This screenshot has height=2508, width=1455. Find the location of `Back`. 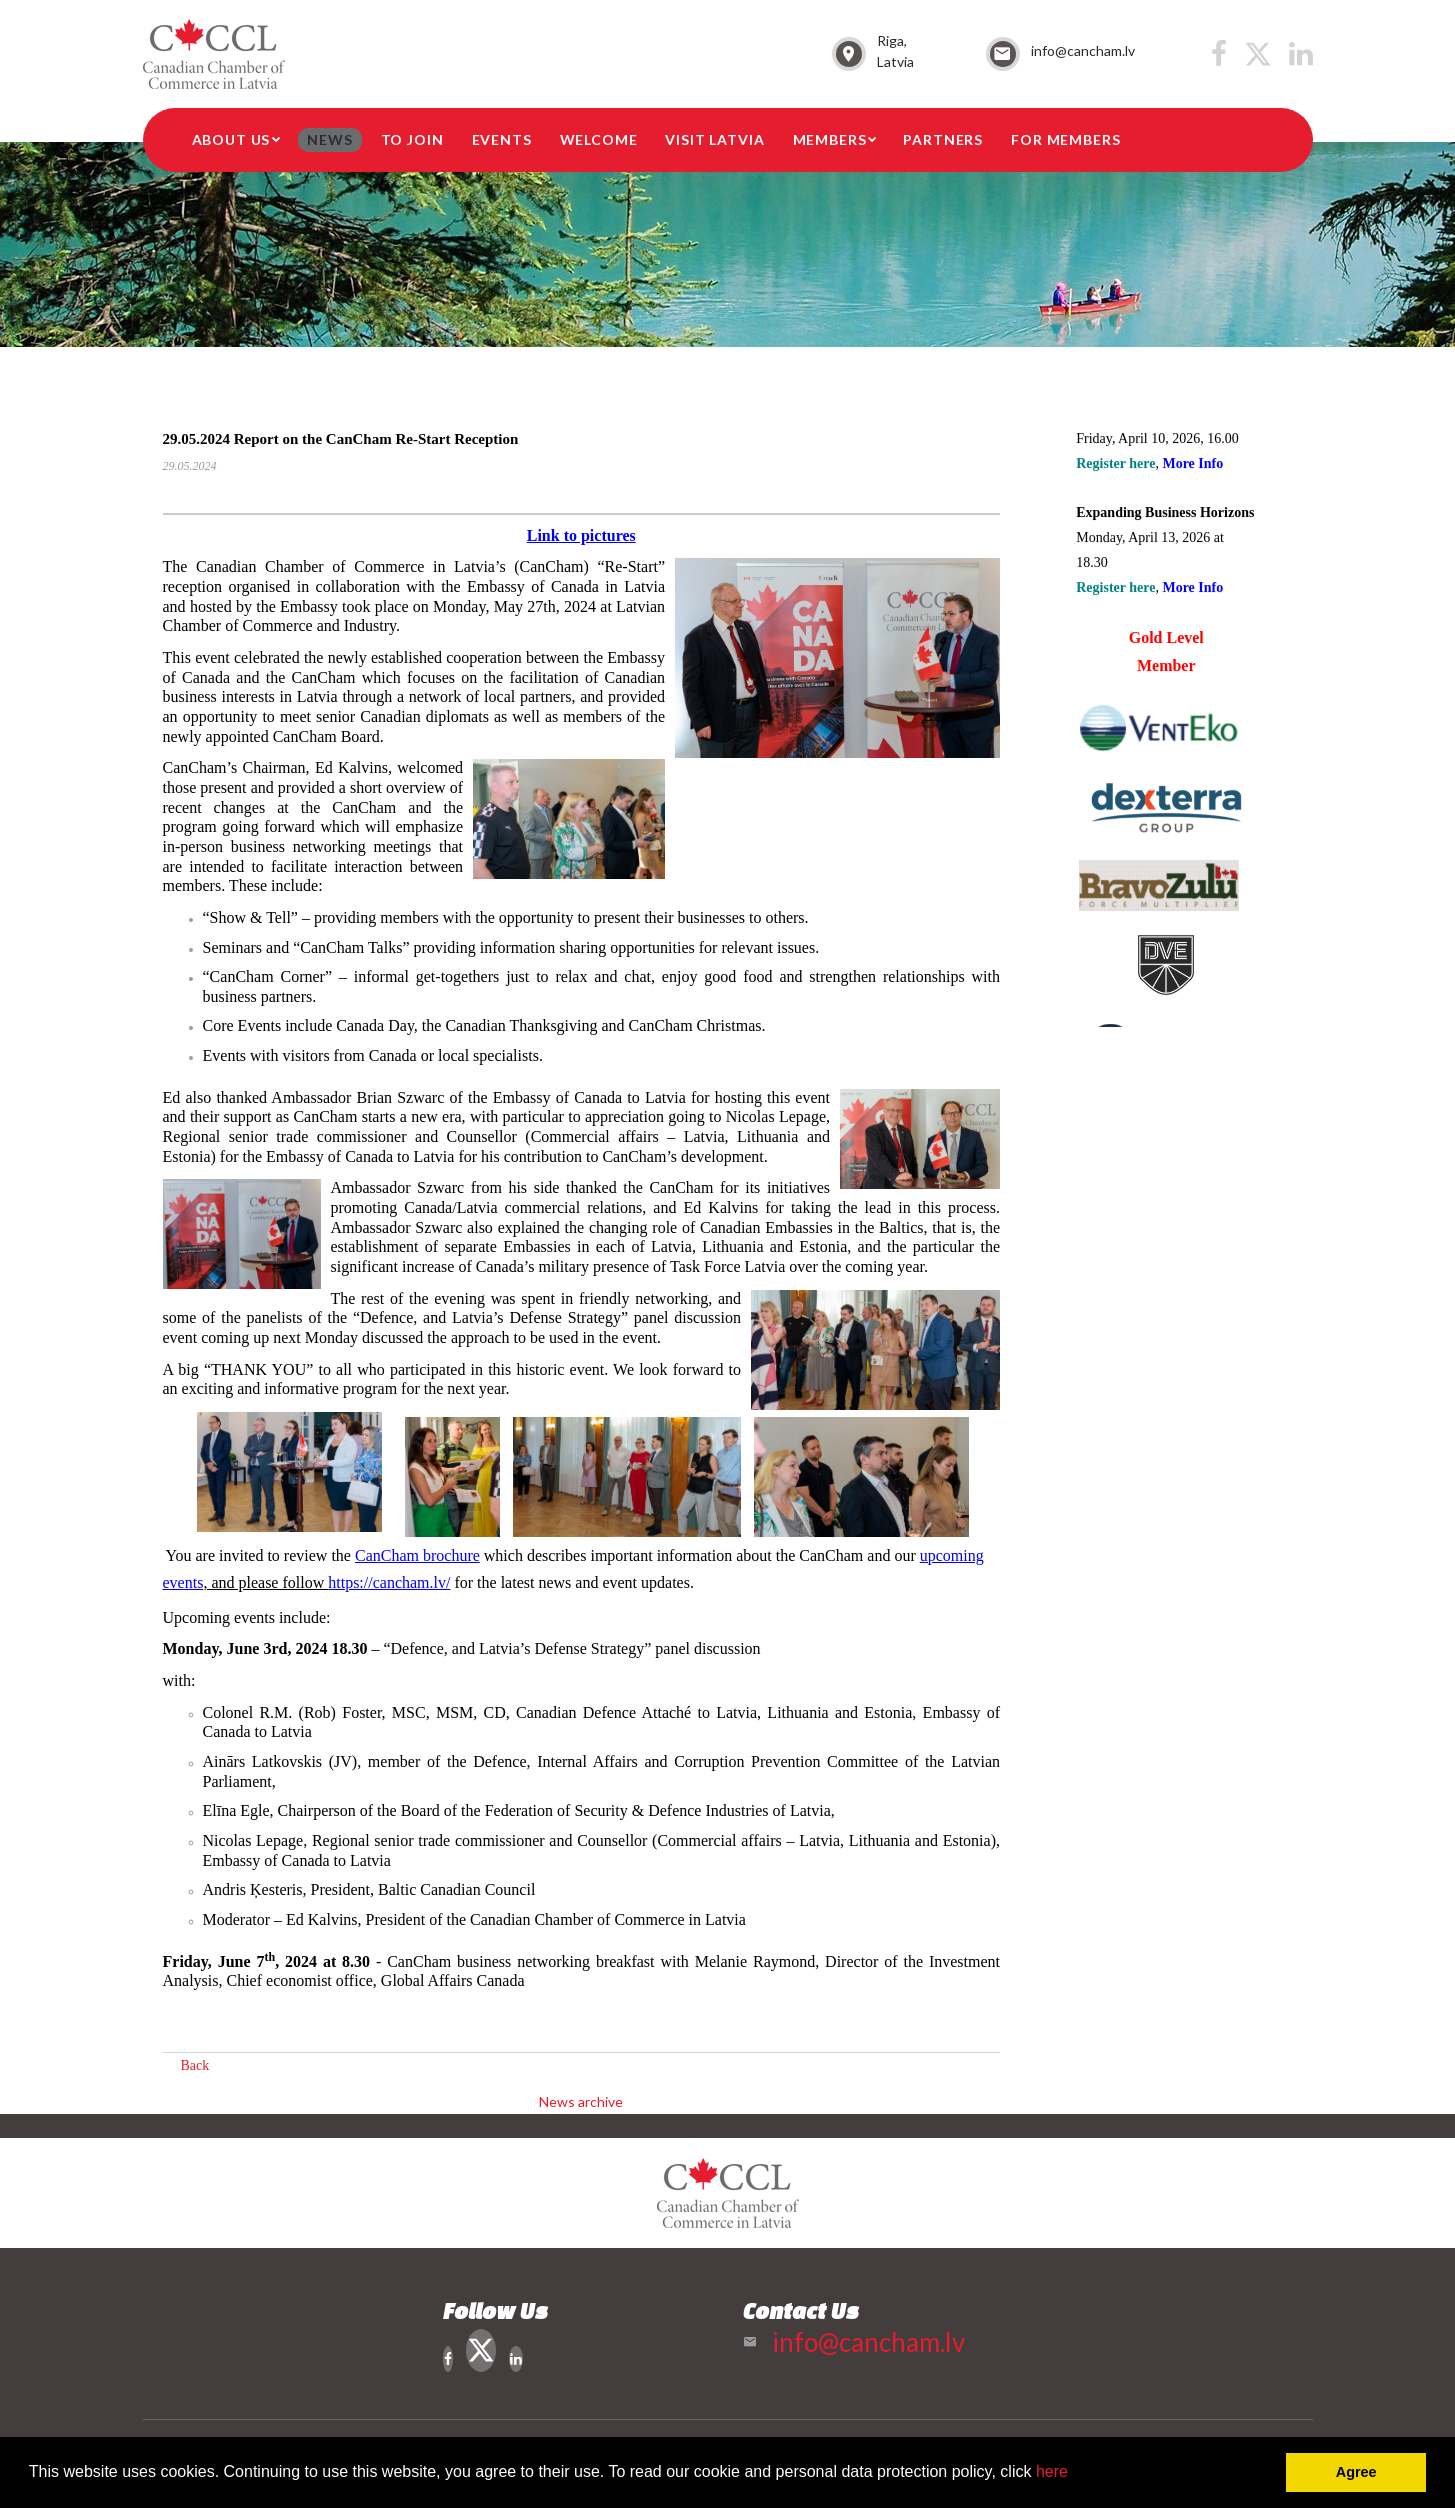

Back is located at coordinates (195, 2065).